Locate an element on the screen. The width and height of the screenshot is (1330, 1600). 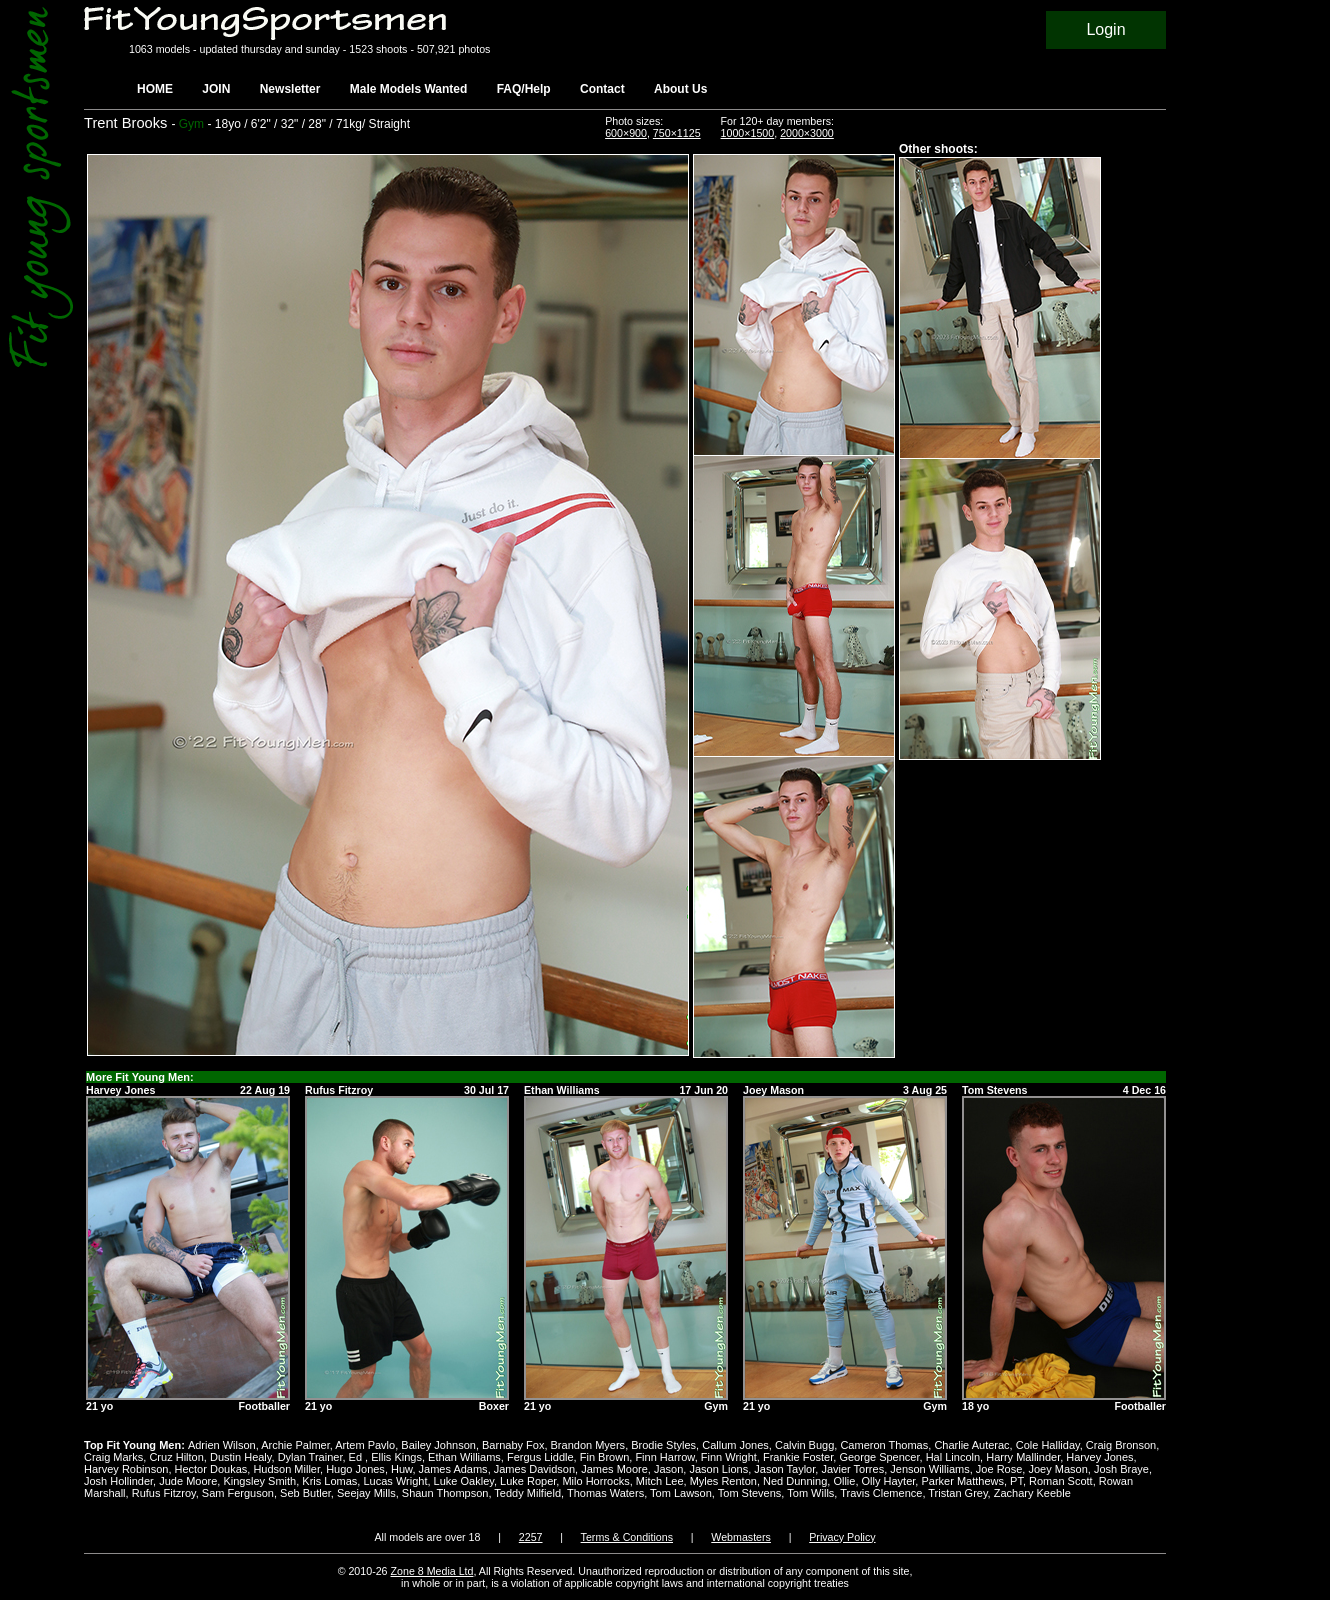
1000×1500 is located at coordinates (748, 133).